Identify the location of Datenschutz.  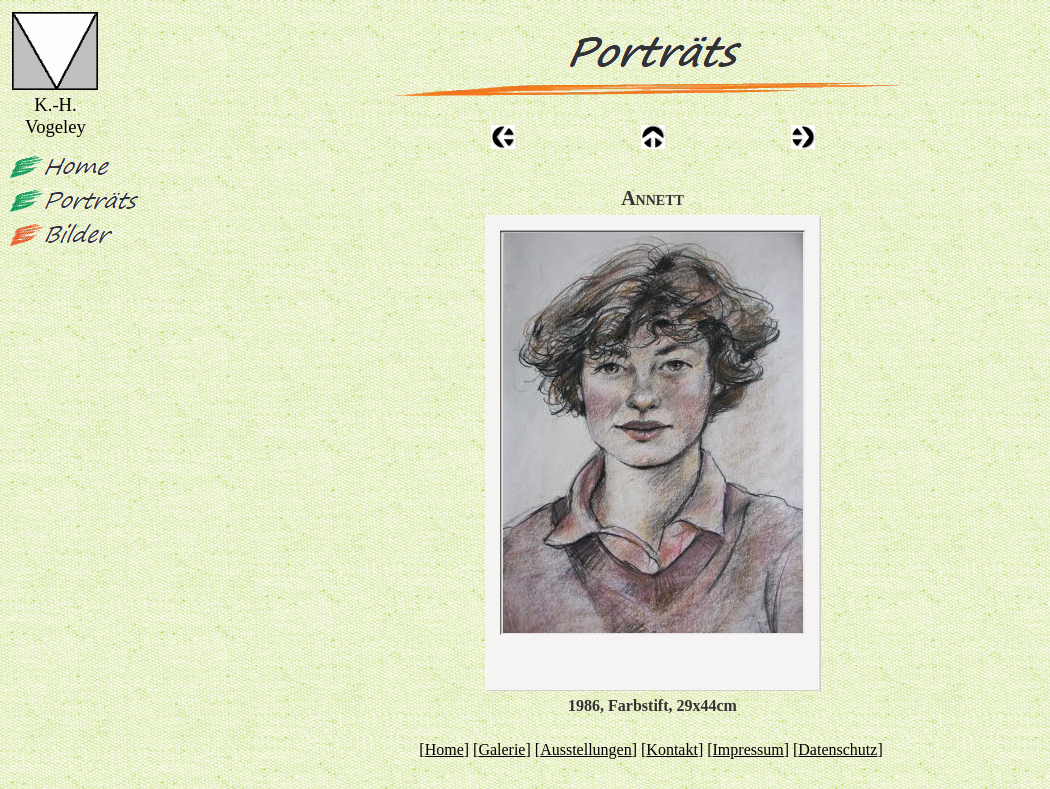
(837, 749).